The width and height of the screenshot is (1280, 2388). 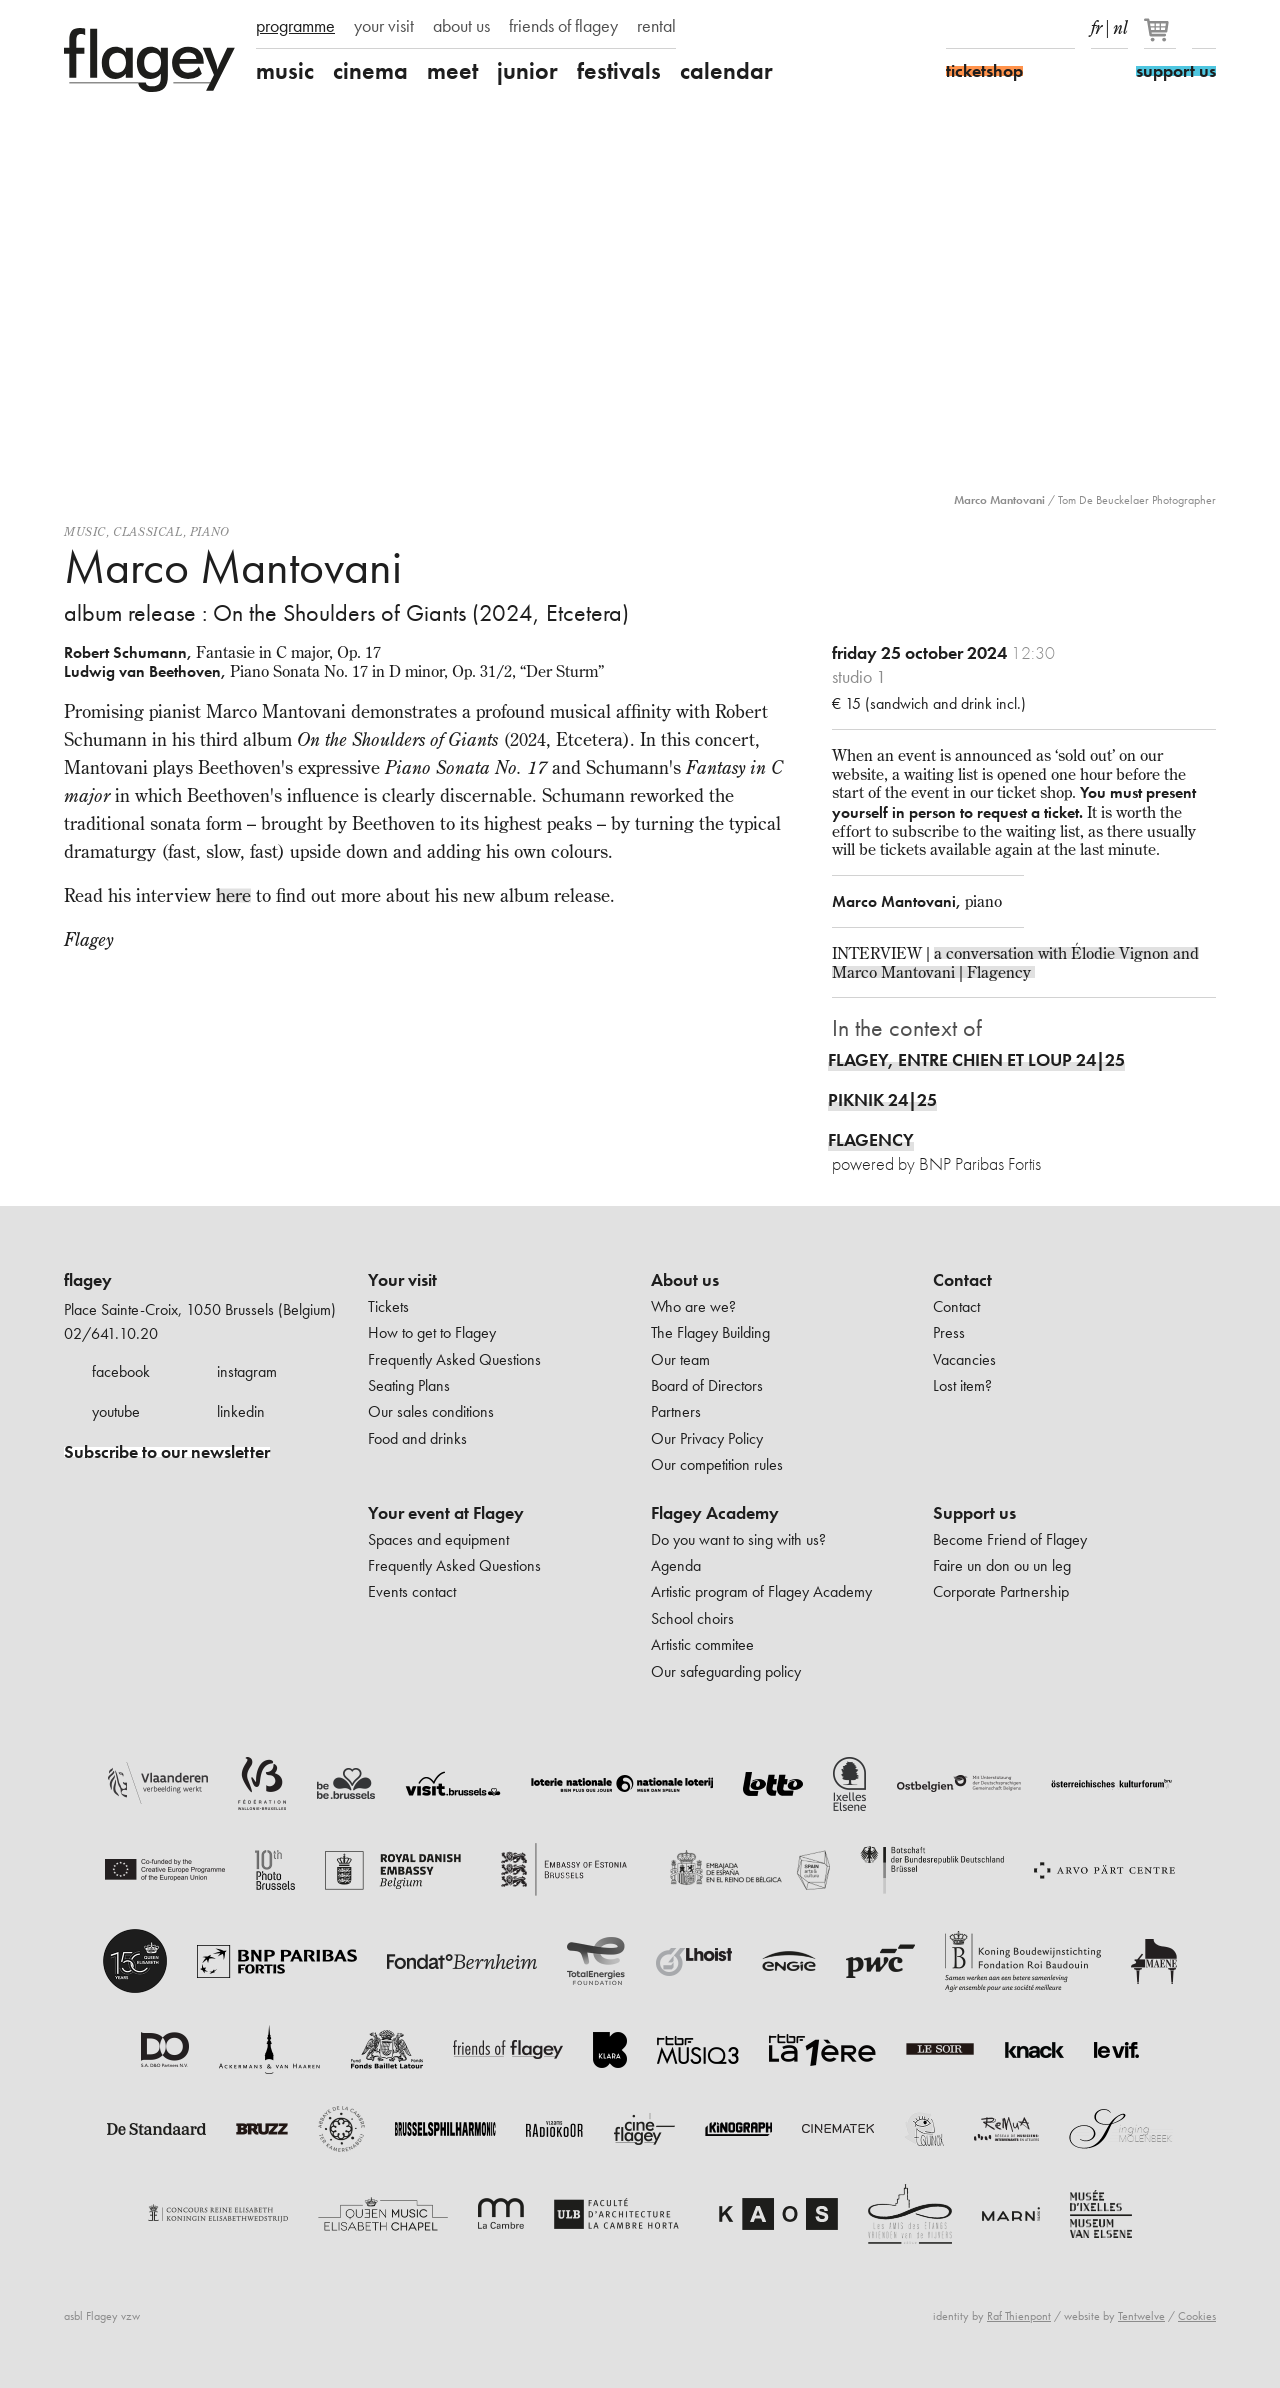 I want to click on The Flagey Building, so click(x=710, y=1332).